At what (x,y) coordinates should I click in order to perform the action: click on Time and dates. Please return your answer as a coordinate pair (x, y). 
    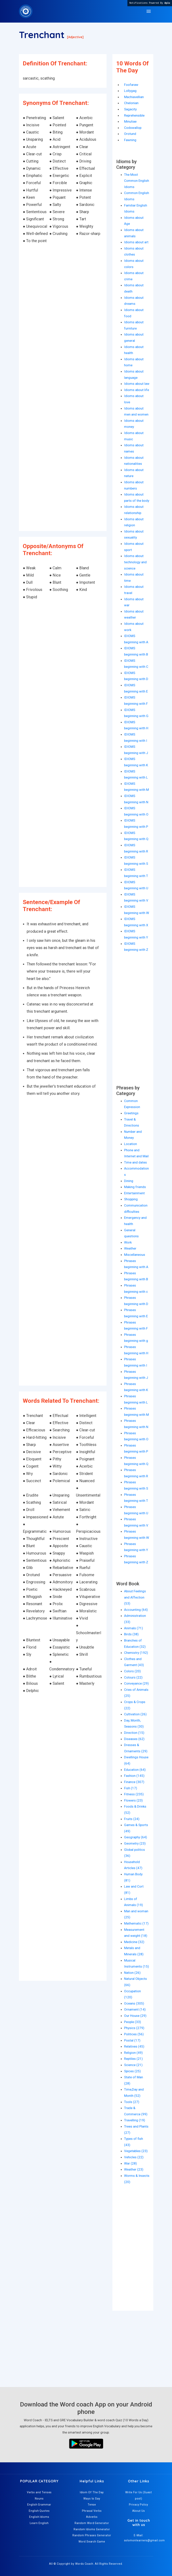
    Looking at the image, I should click on (135, 1162).